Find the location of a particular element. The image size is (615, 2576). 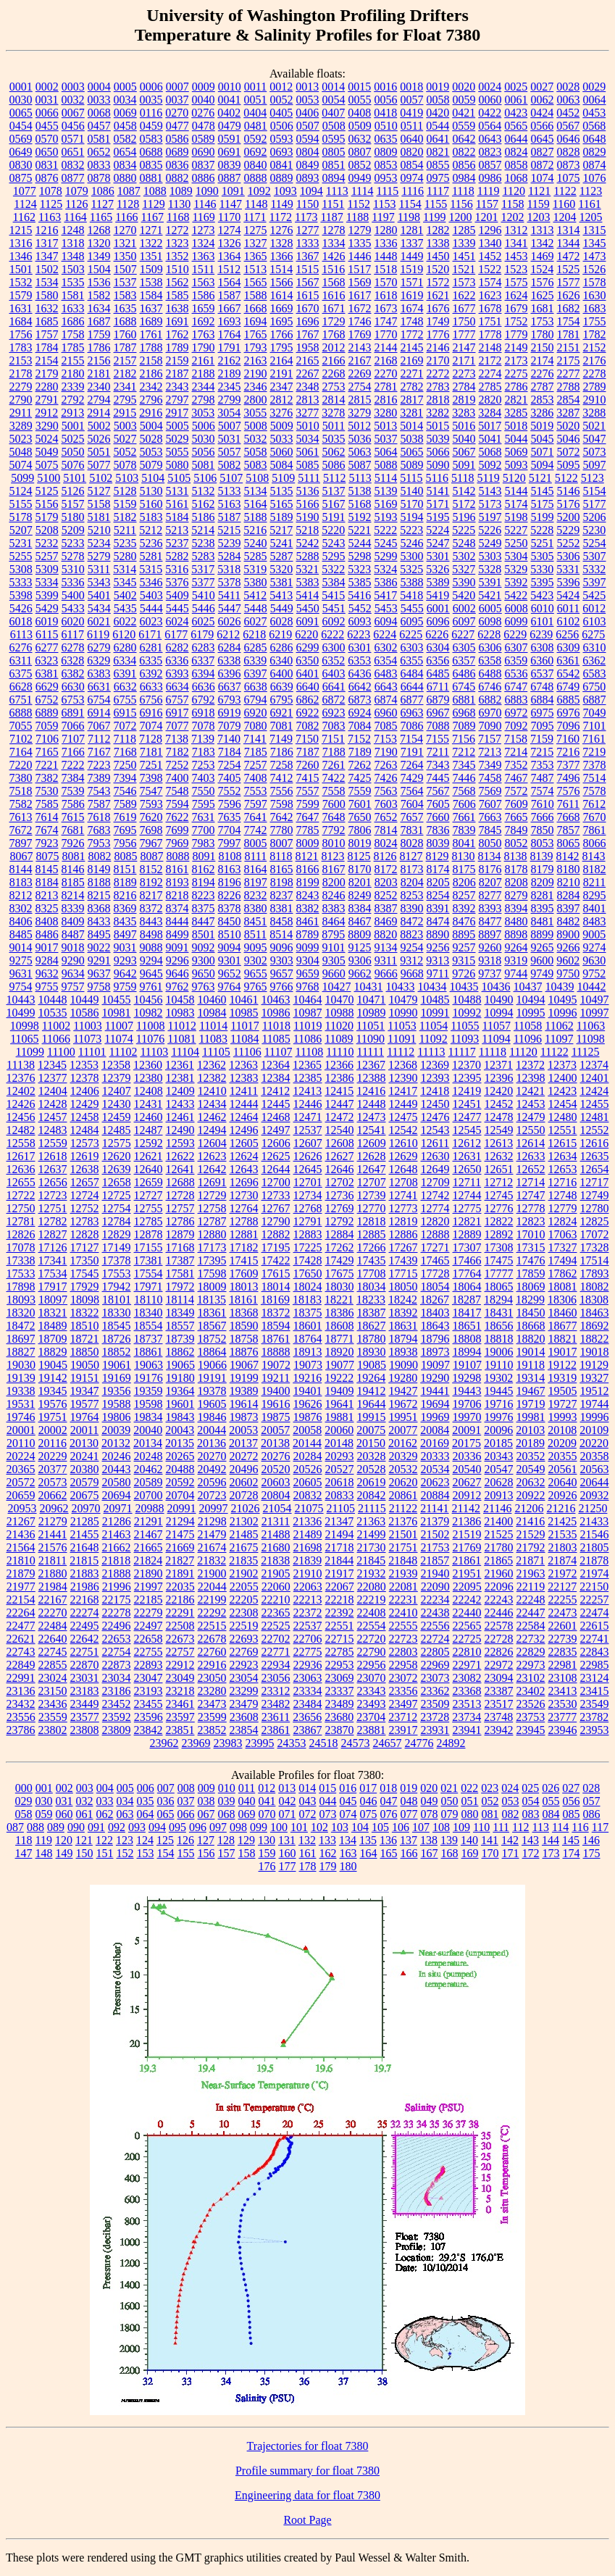

7615 is located at coordinates (73, 817).